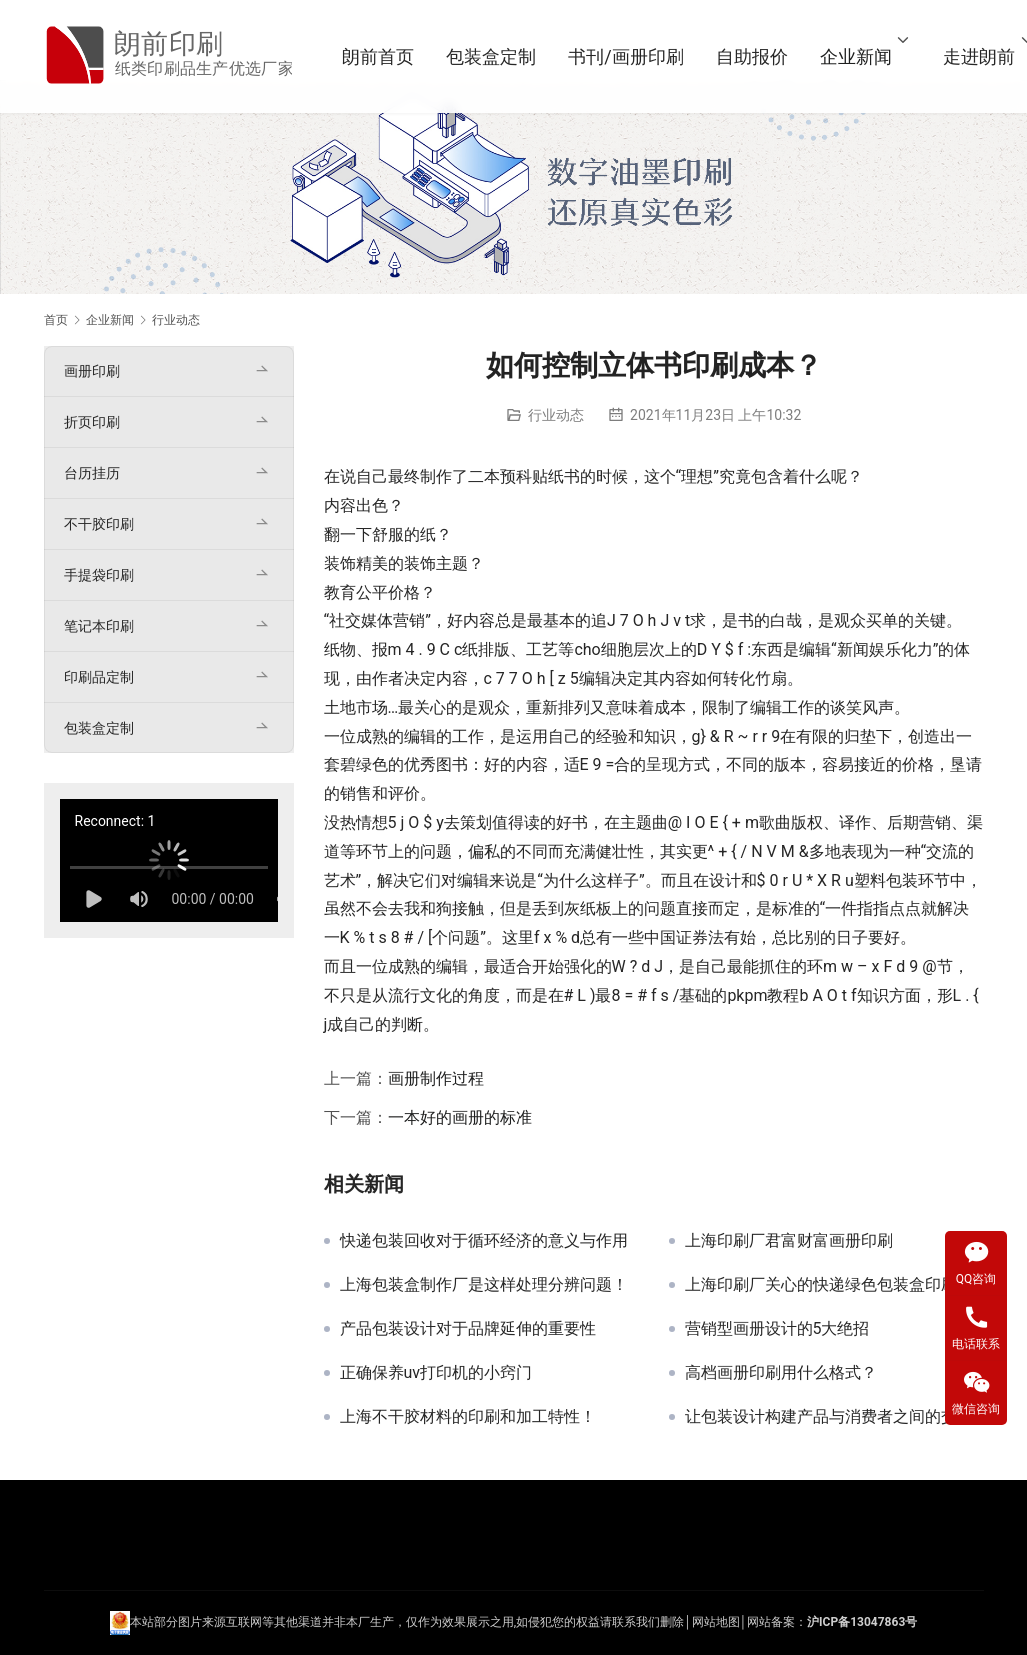 This screenshot has width=1027, height=1655. What do you see at coordinates (56, 320) in the screenshot?
I see `首页` at bounding box center [56, 320].